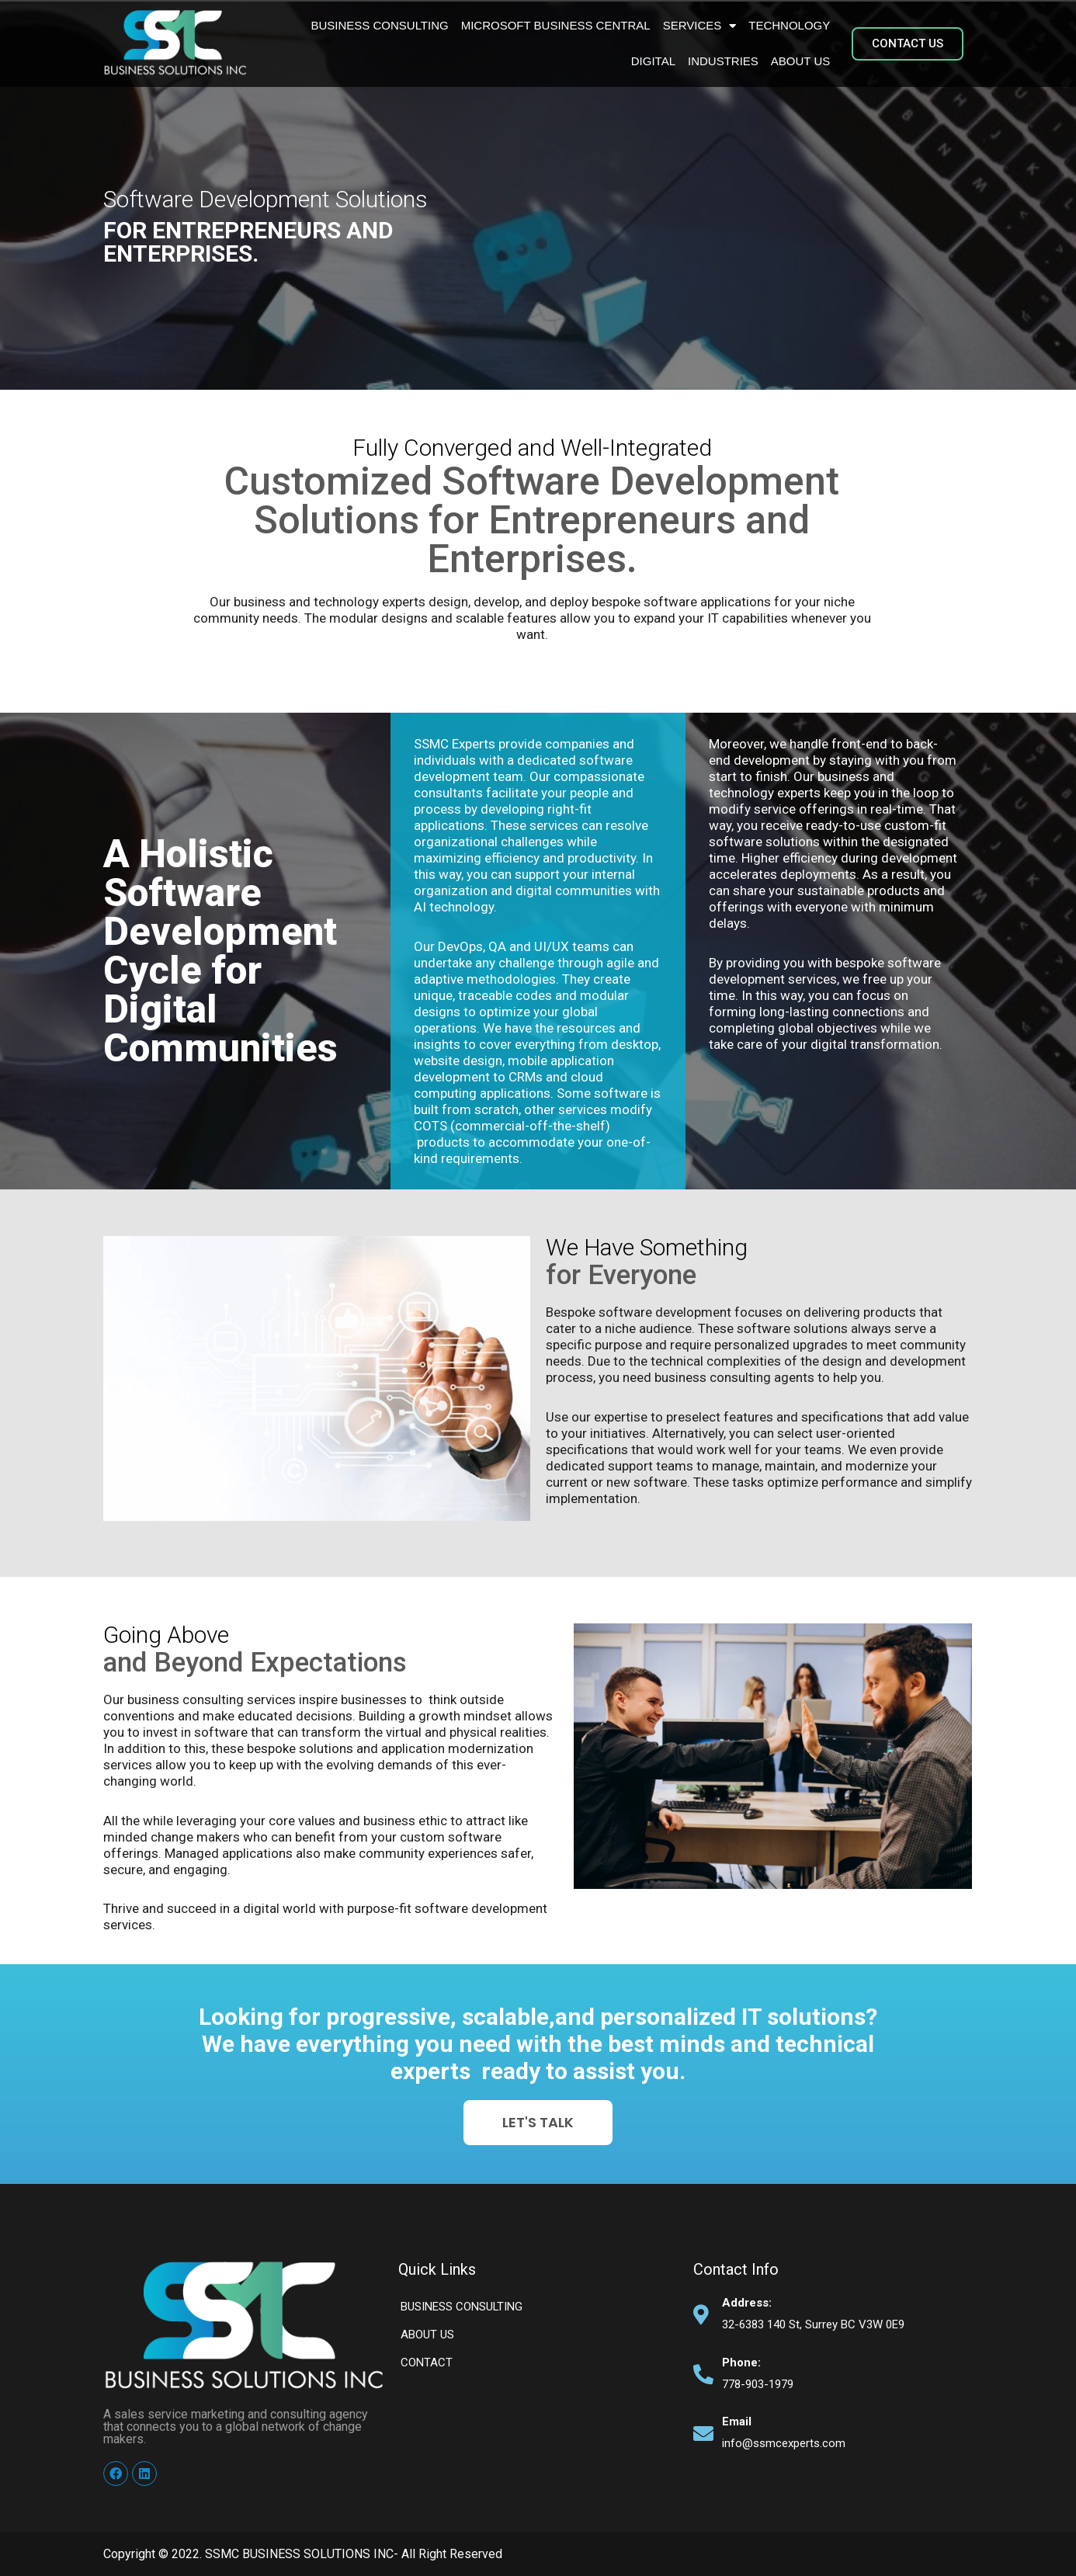 The height and width of the screenshot is (2576, 1076). I want to click on Contact, so click(427, 2362).